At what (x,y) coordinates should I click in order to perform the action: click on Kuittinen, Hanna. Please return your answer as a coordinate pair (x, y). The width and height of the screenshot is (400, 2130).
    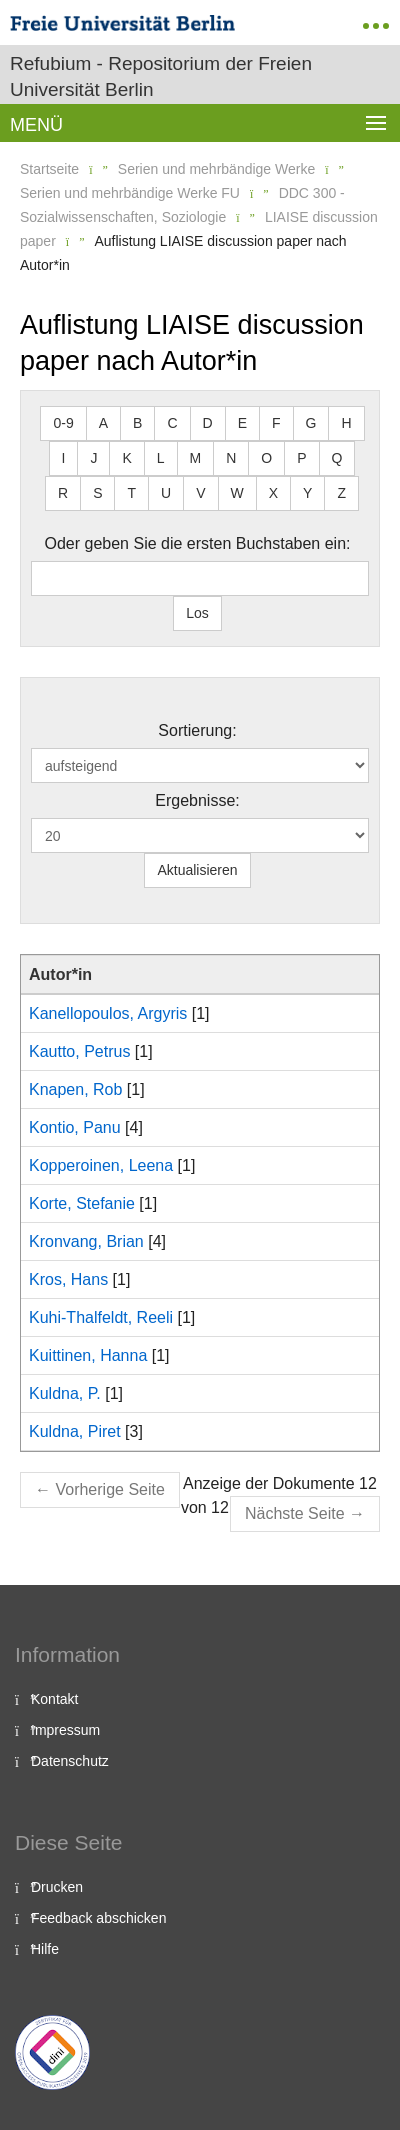
    Looking at the image, I should click on (88, 1355).